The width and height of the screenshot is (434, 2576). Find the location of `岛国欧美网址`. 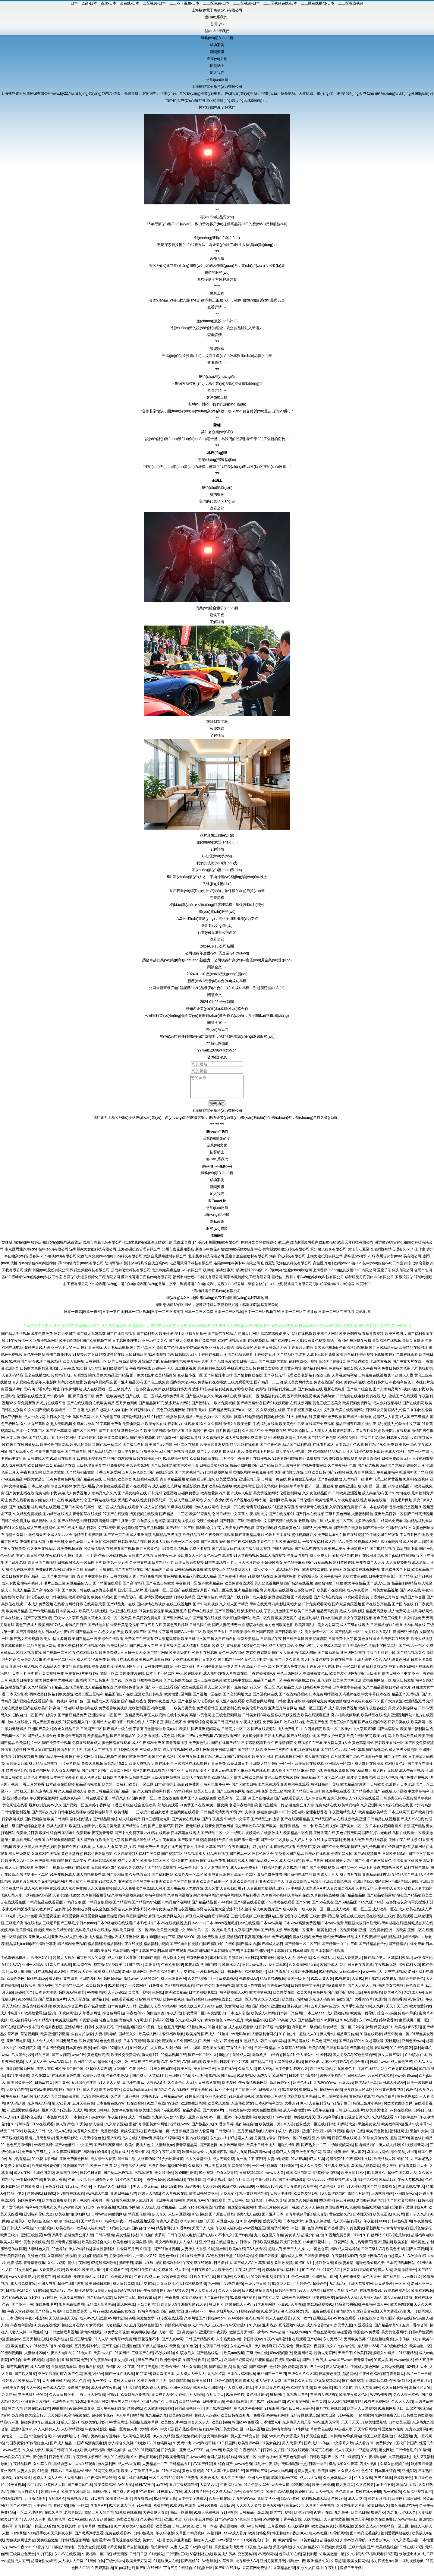

岛国欧美网址 is located at coordinates (83, 1421).